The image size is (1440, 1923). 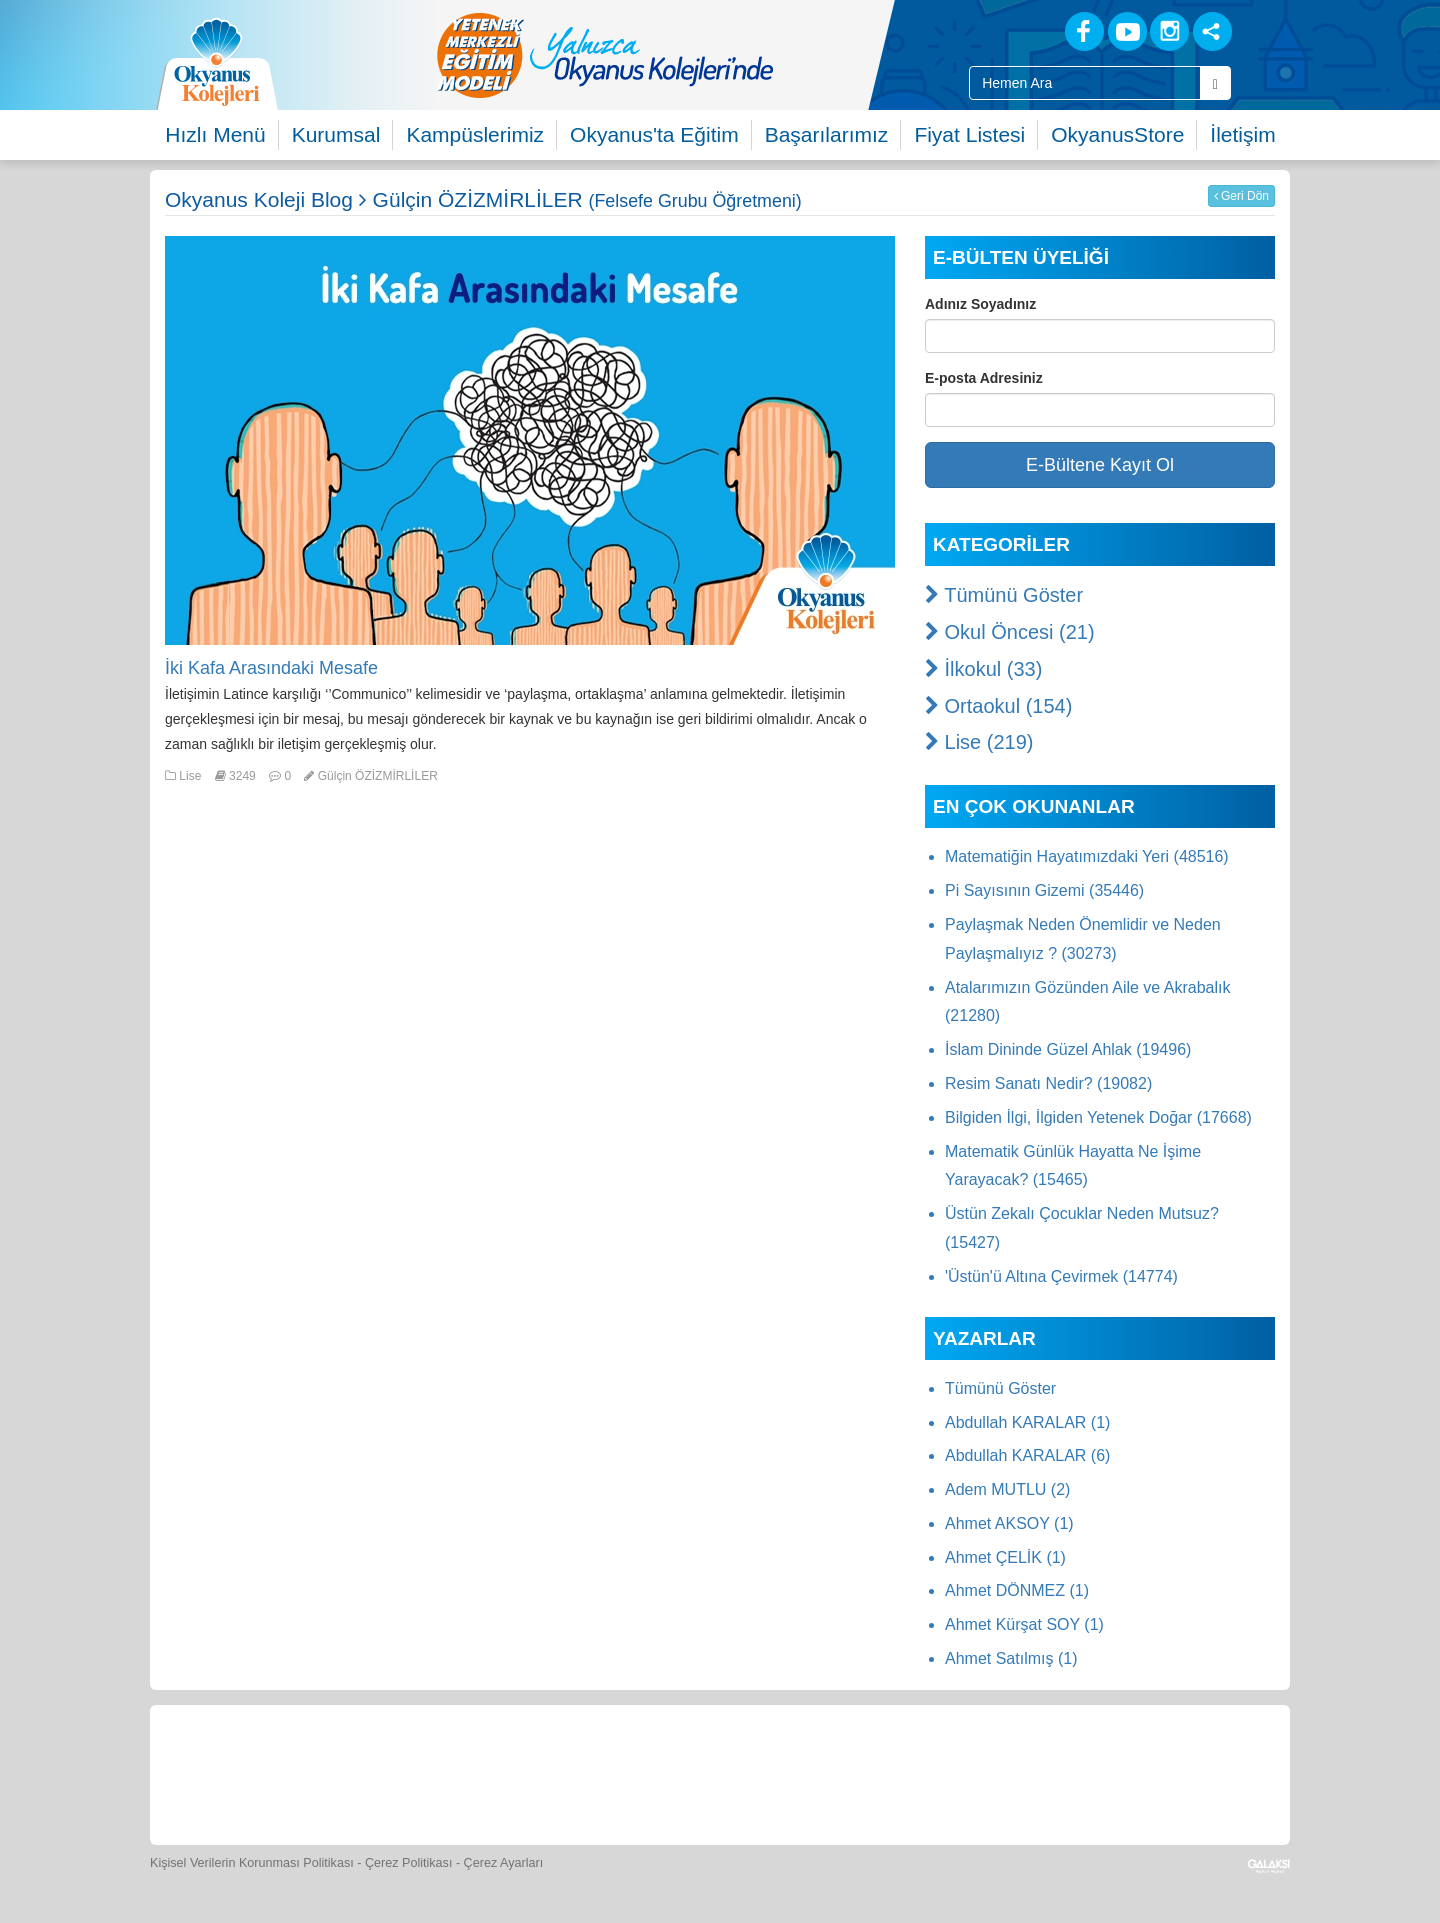 I want to click on Adınız Soyadınız, so click(x=980, y=304).